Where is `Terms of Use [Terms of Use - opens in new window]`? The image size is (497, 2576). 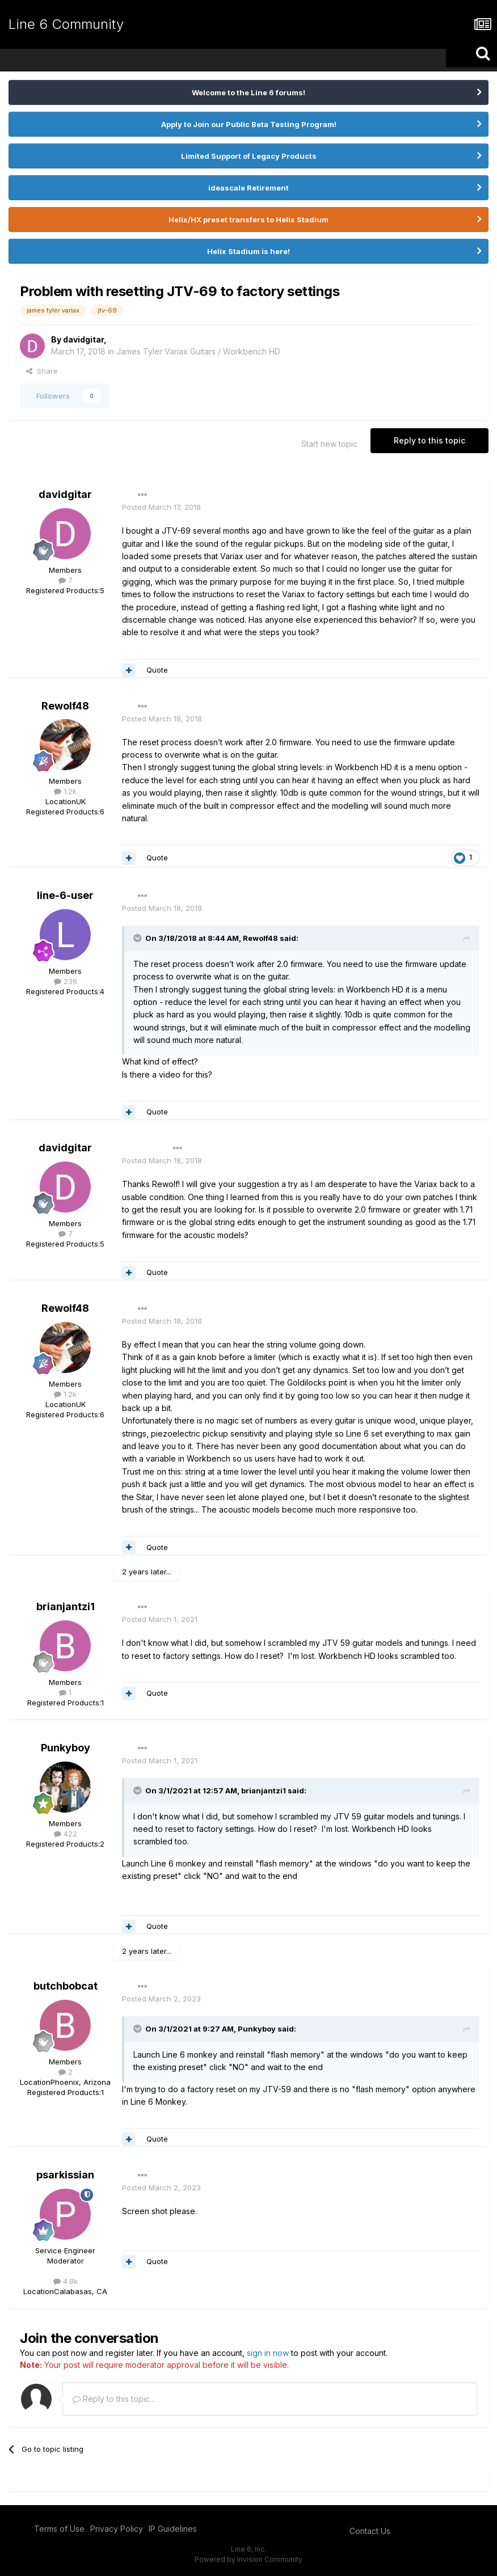 Terms of Use [Terms of Use - opens in new window] is located at coordinates (59, 2528).